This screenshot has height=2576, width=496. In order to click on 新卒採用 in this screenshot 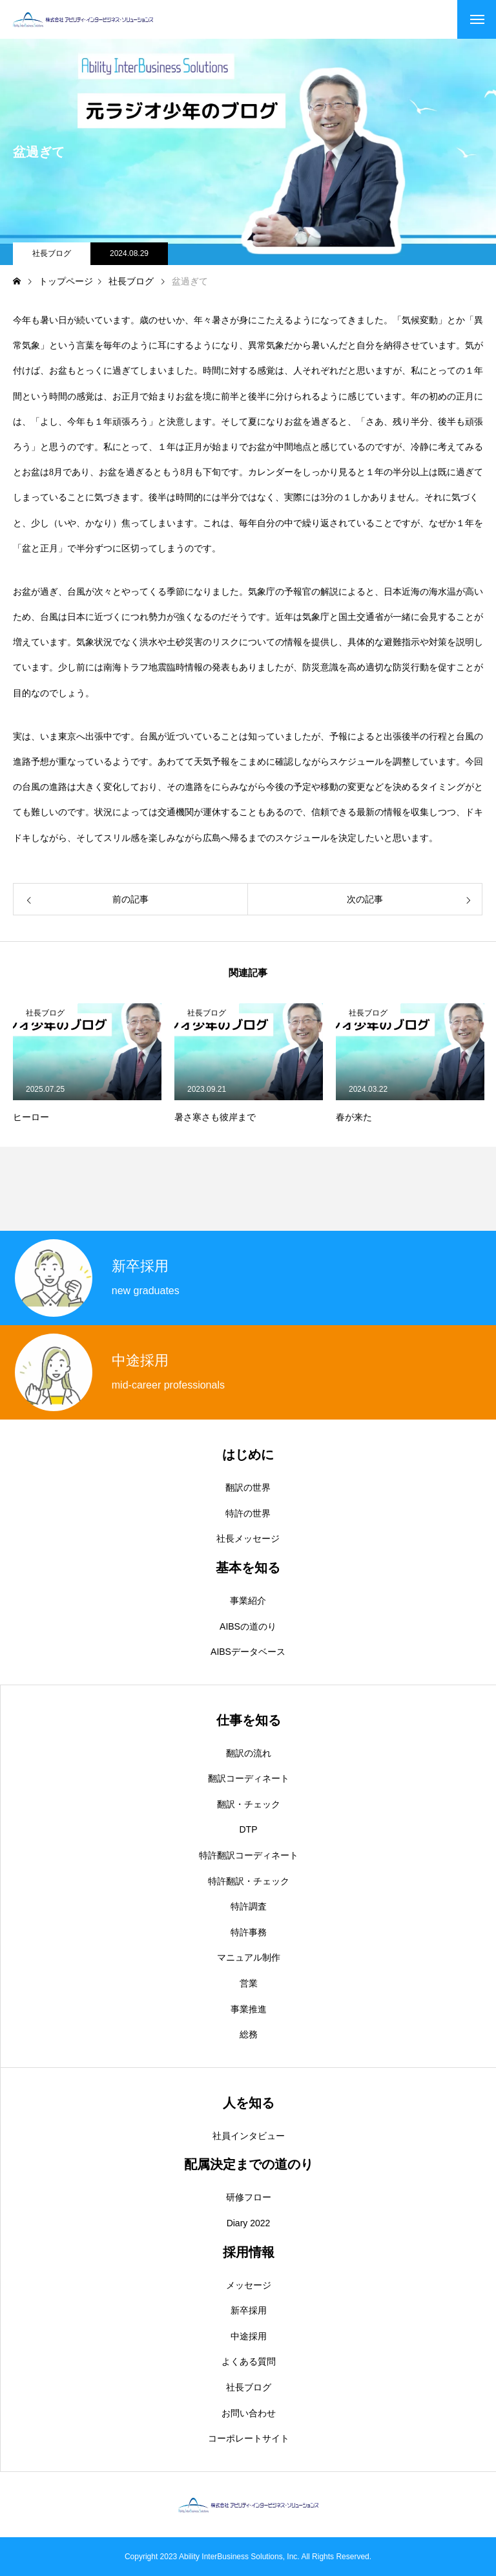, I will do `click(249, 2310)`.